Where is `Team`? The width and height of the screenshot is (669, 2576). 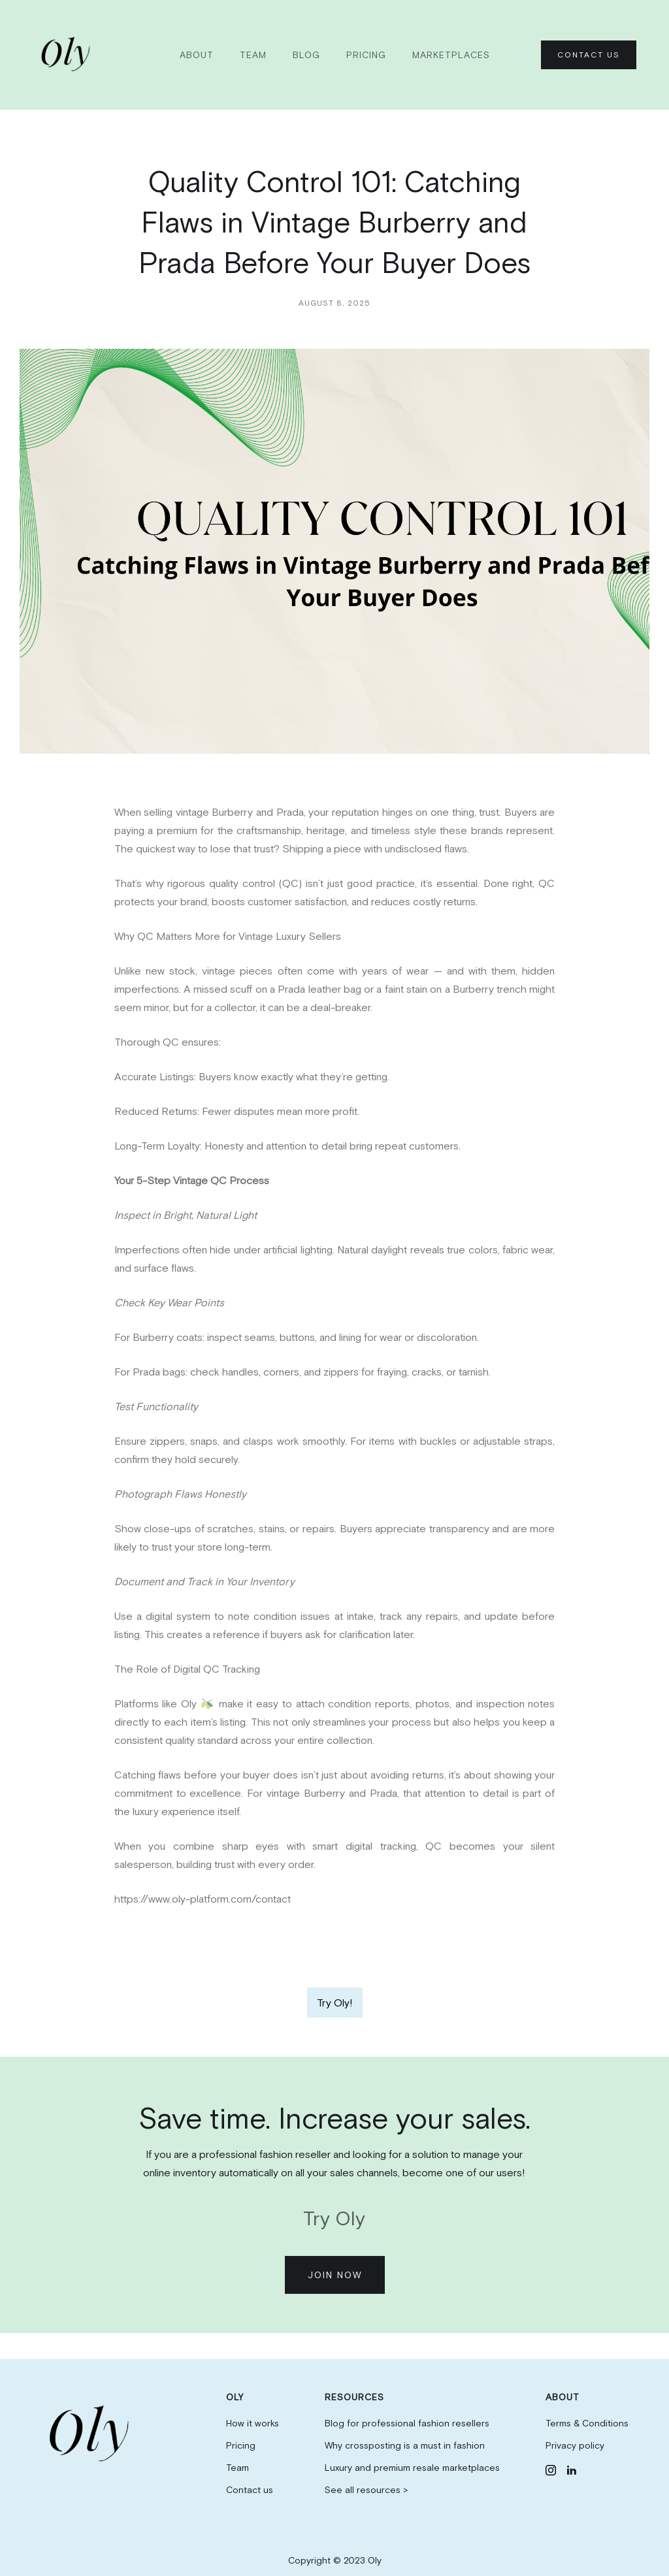
Team is located at coordinates (237, 2467).